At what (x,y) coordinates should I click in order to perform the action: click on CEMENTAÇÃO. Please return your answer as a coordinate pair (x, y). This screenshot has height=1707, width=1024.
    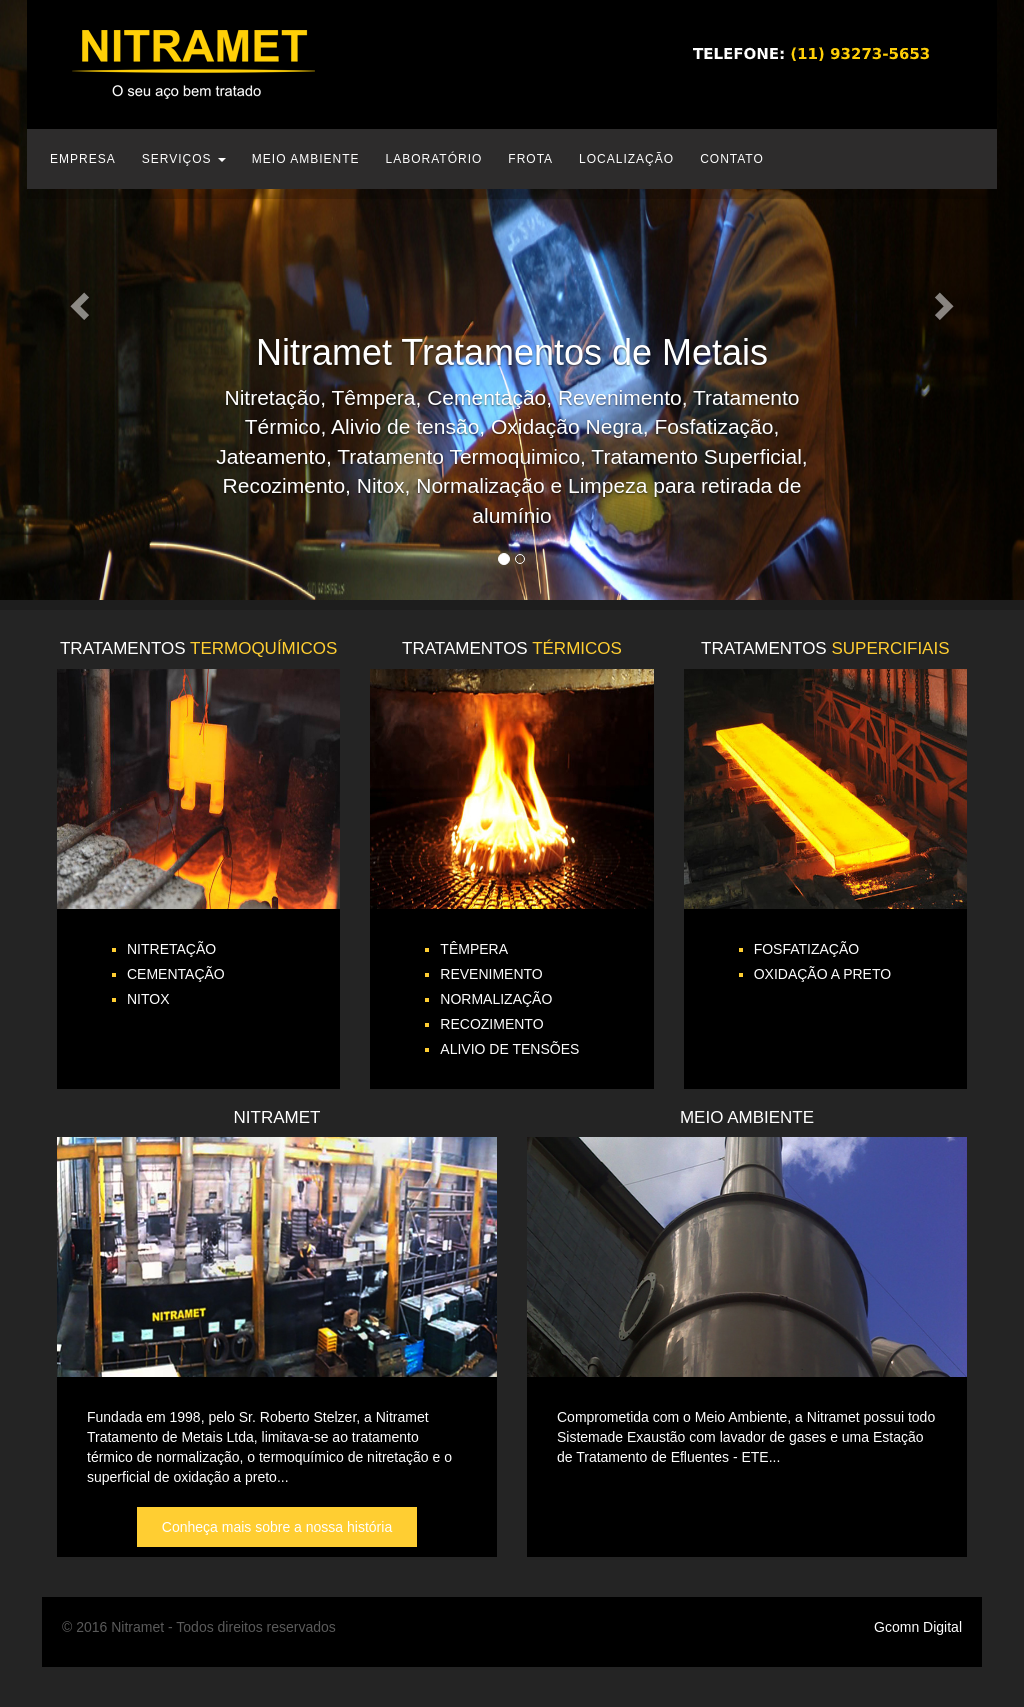
    Looking at the image, I should click on (176, 974).